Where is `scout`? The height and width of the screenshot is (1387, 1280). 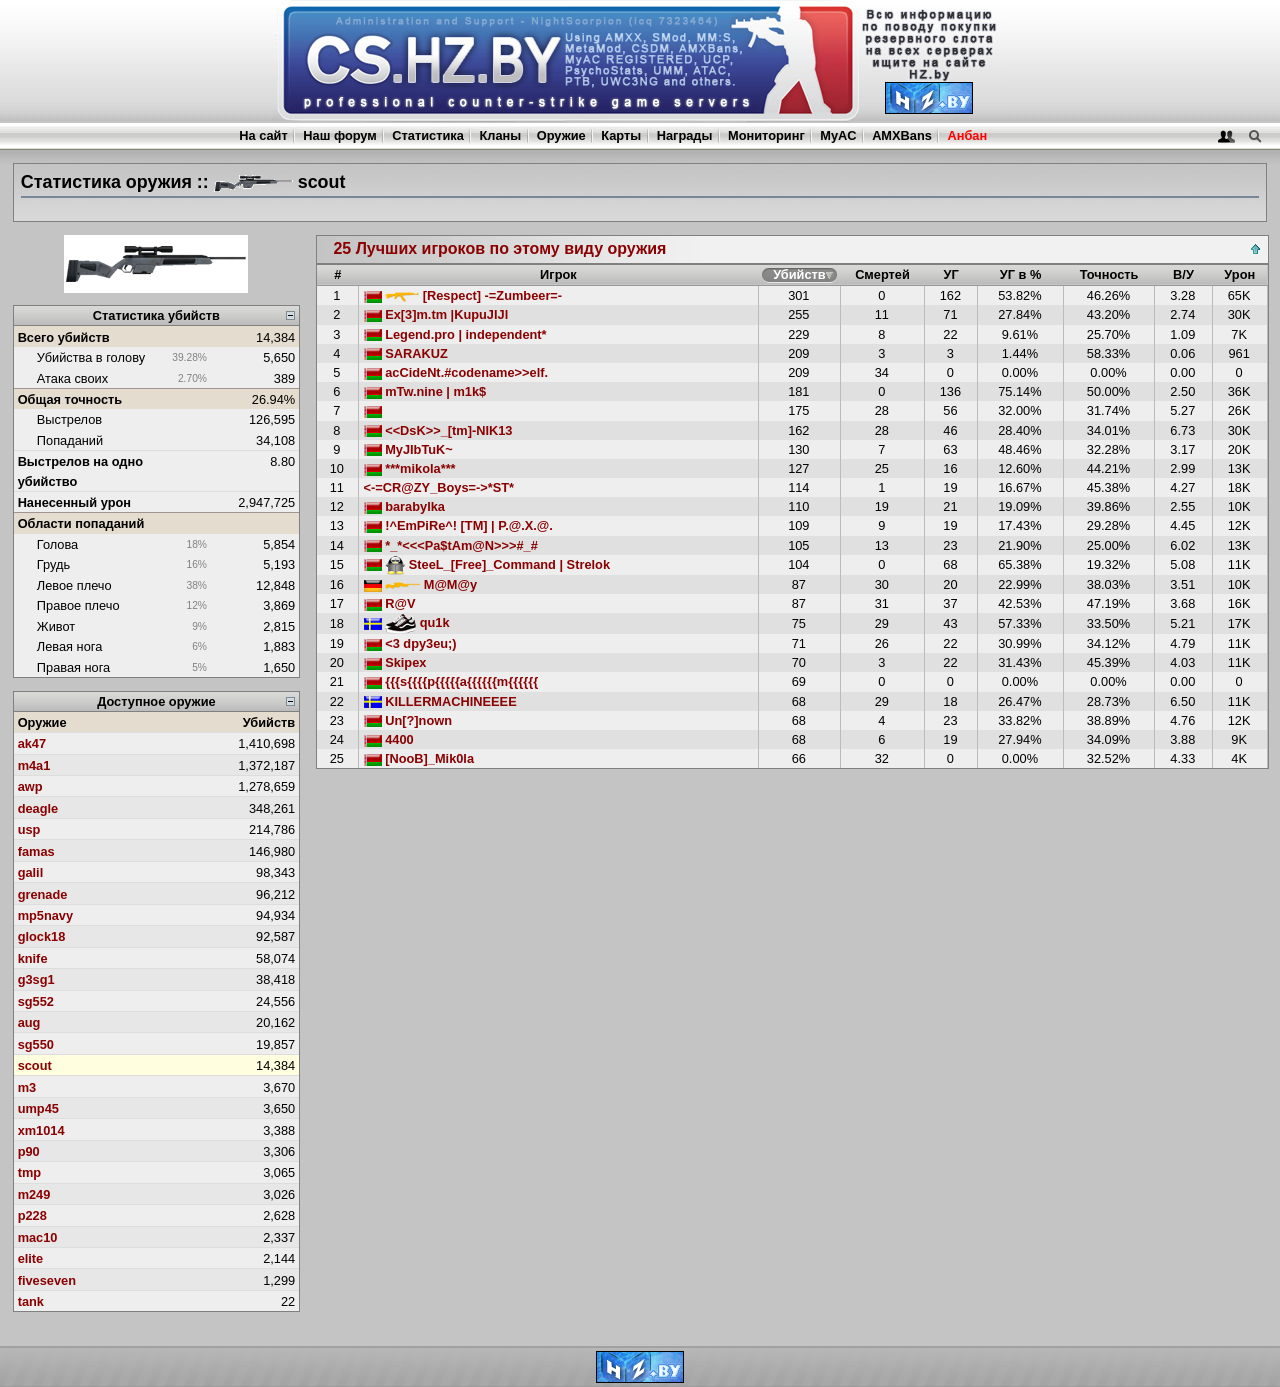
scout is located at coordinates (35, 1065).